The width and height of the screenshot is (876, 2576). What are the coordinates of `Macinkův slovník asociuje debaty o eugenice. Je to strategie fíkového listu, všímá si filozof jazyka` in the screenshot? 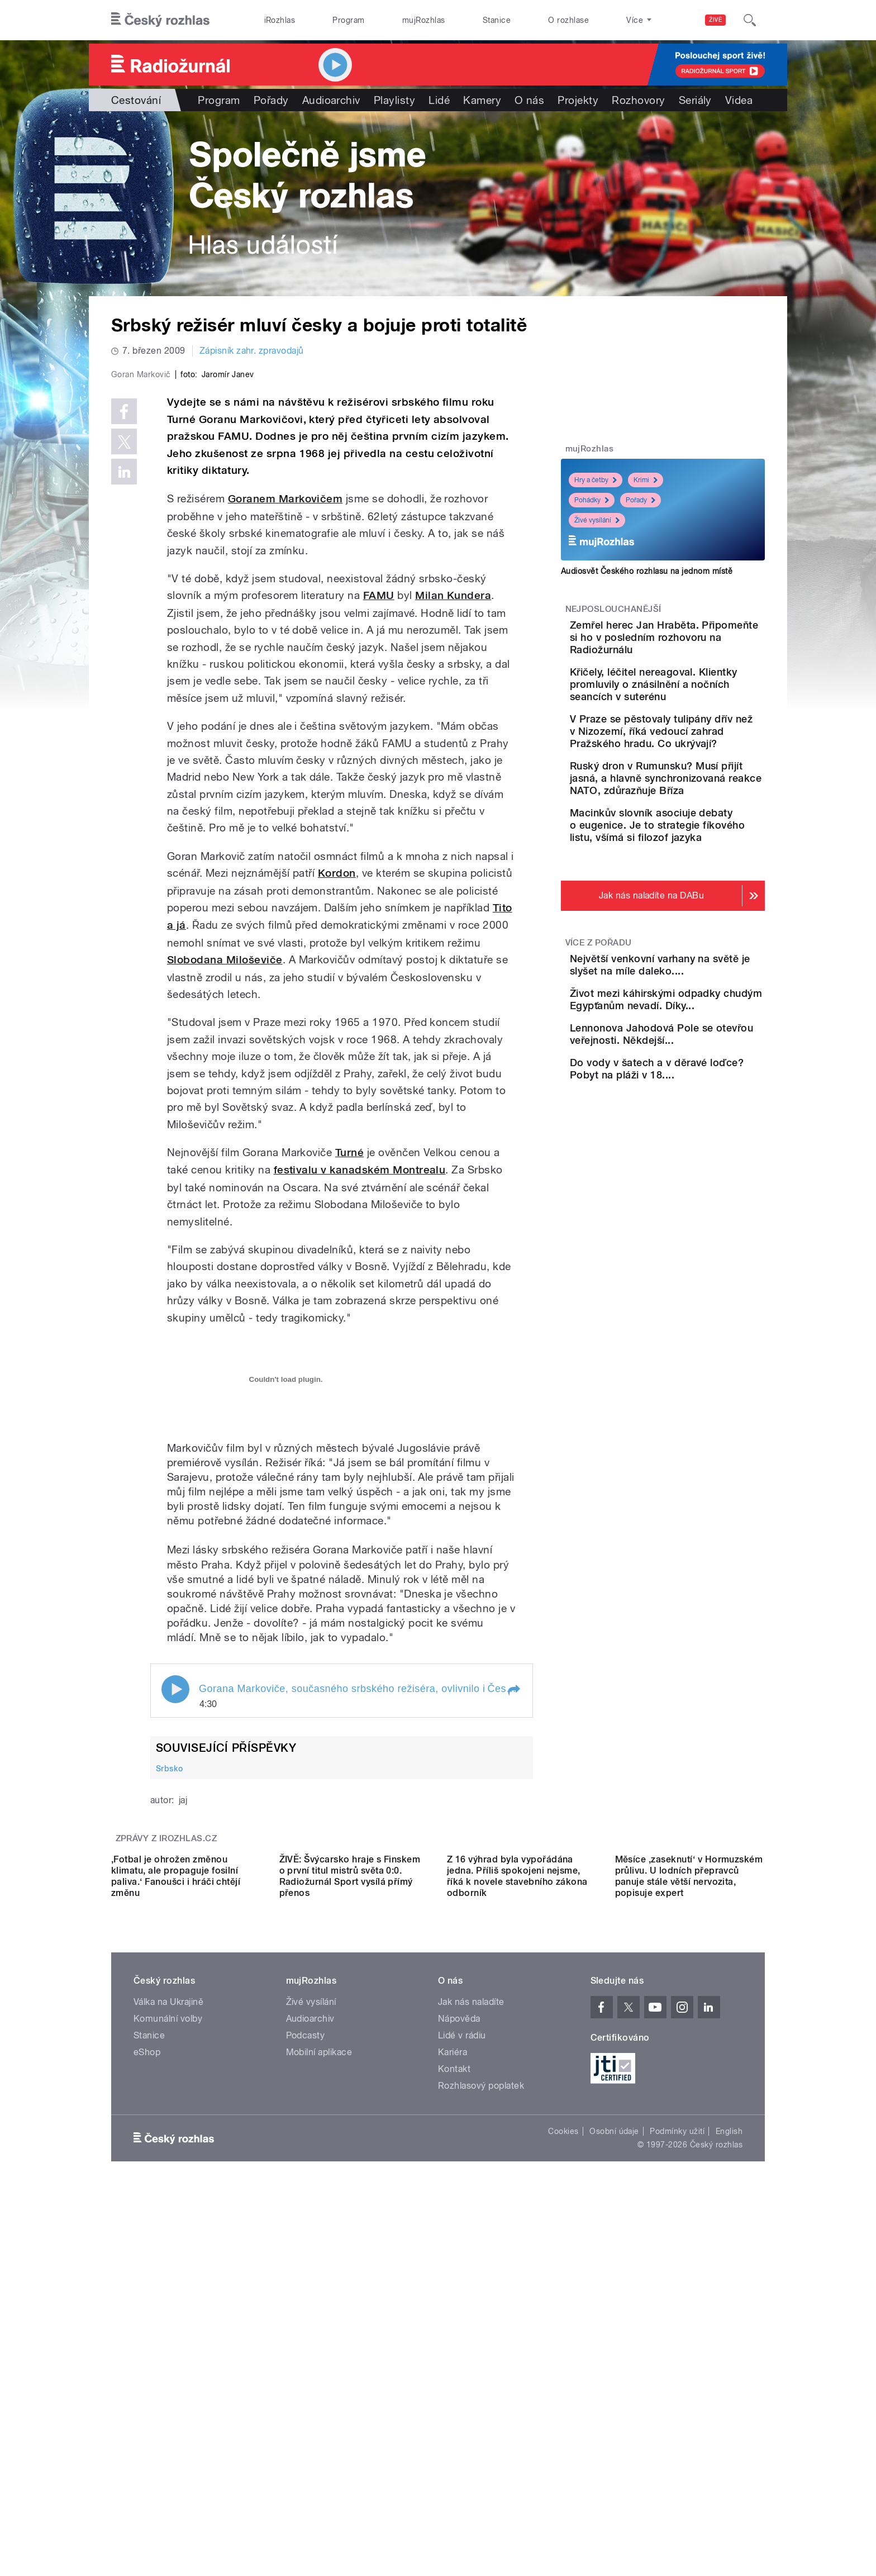 It's located at (695, 892).